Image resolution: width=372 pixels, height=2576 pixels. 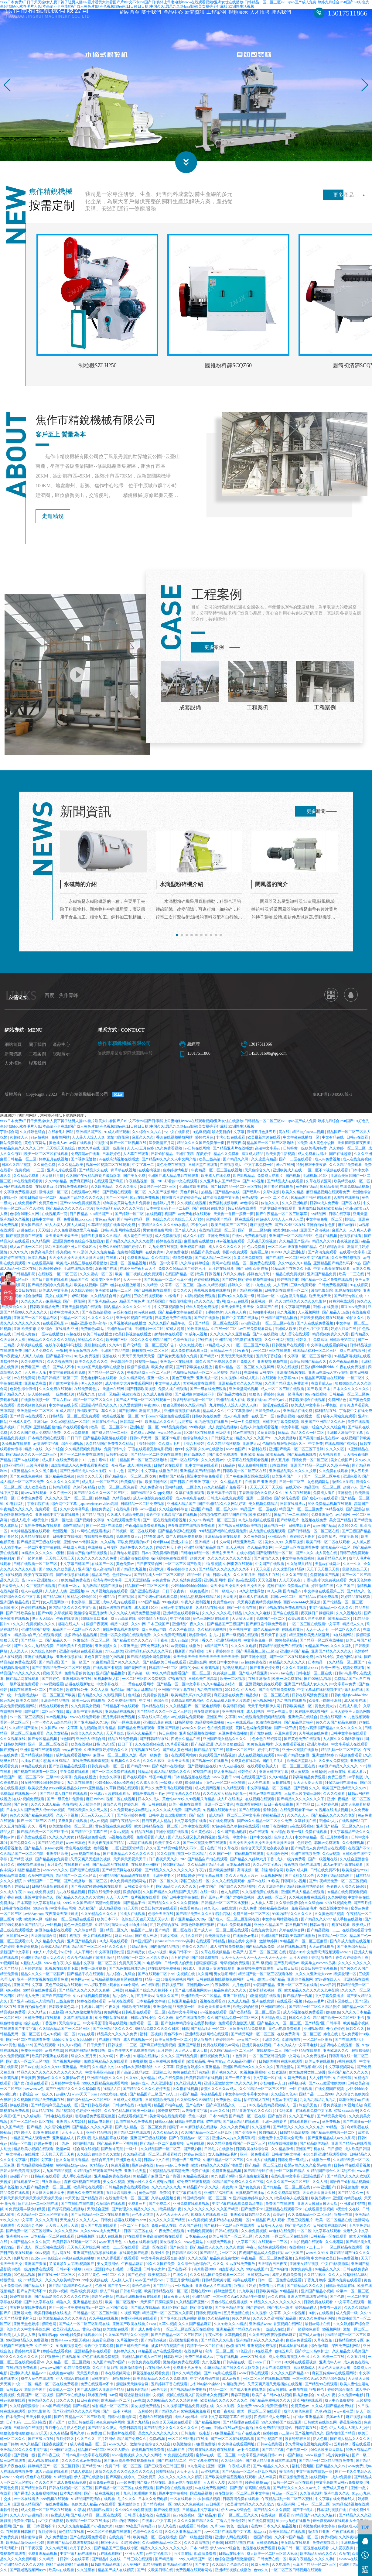 What do you see at coordinates (260, 1950) in the screenshot?
I see `国内精品视频免费` at bounding box center [260, 1950].